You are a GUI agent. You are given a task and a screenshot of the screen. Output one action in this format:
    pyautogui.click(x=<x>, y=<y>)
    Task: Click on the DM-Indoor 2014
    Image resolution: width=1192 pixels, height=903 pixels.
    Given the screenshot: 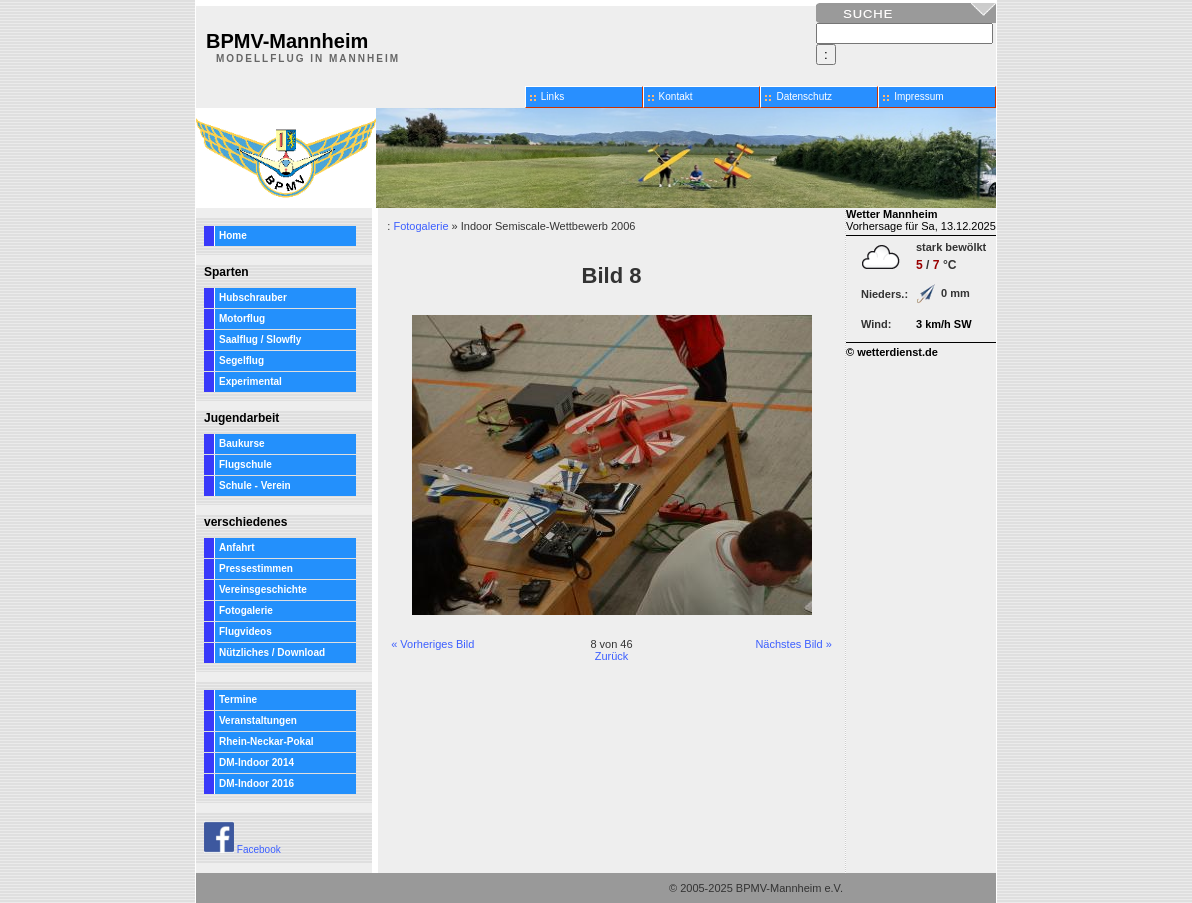 What is the action you would take?
    pyautogui.click(x=256, y=762)
    